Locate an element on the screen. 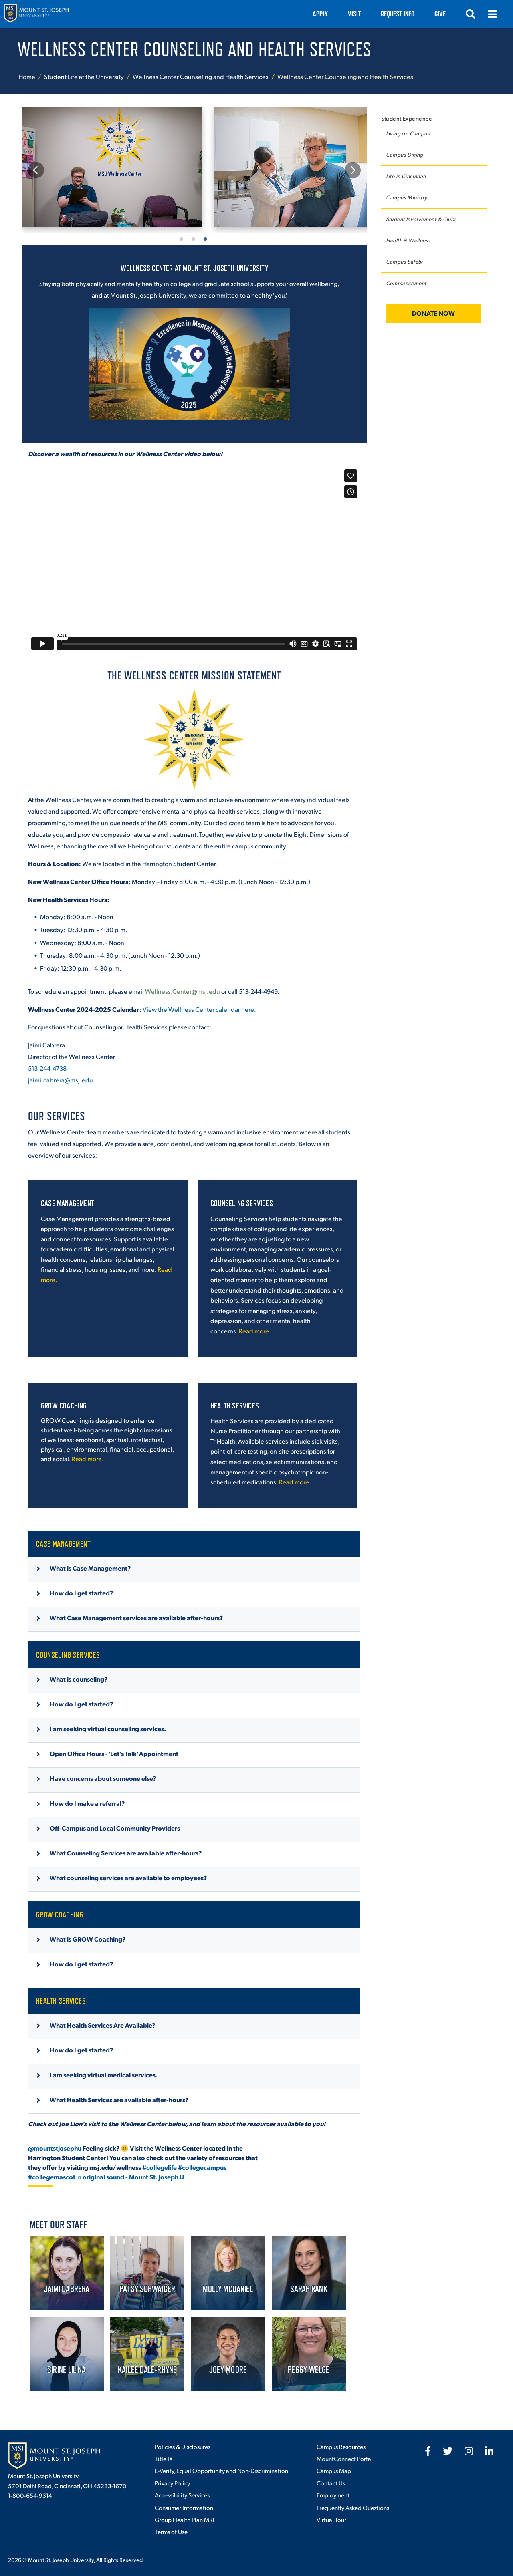 Image resolution: width=513 pixels, height=2576 pixels. Frequently Asked Questions is located at coordinates (353, 2507).